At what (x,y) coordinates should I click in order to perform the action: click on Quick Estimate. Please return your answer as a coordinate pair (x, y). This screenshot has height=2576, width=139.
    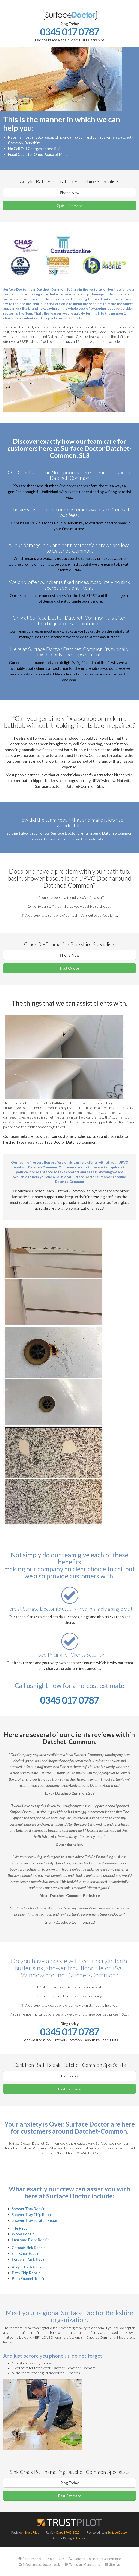
    Looking at the image, I should click on (69, 205).